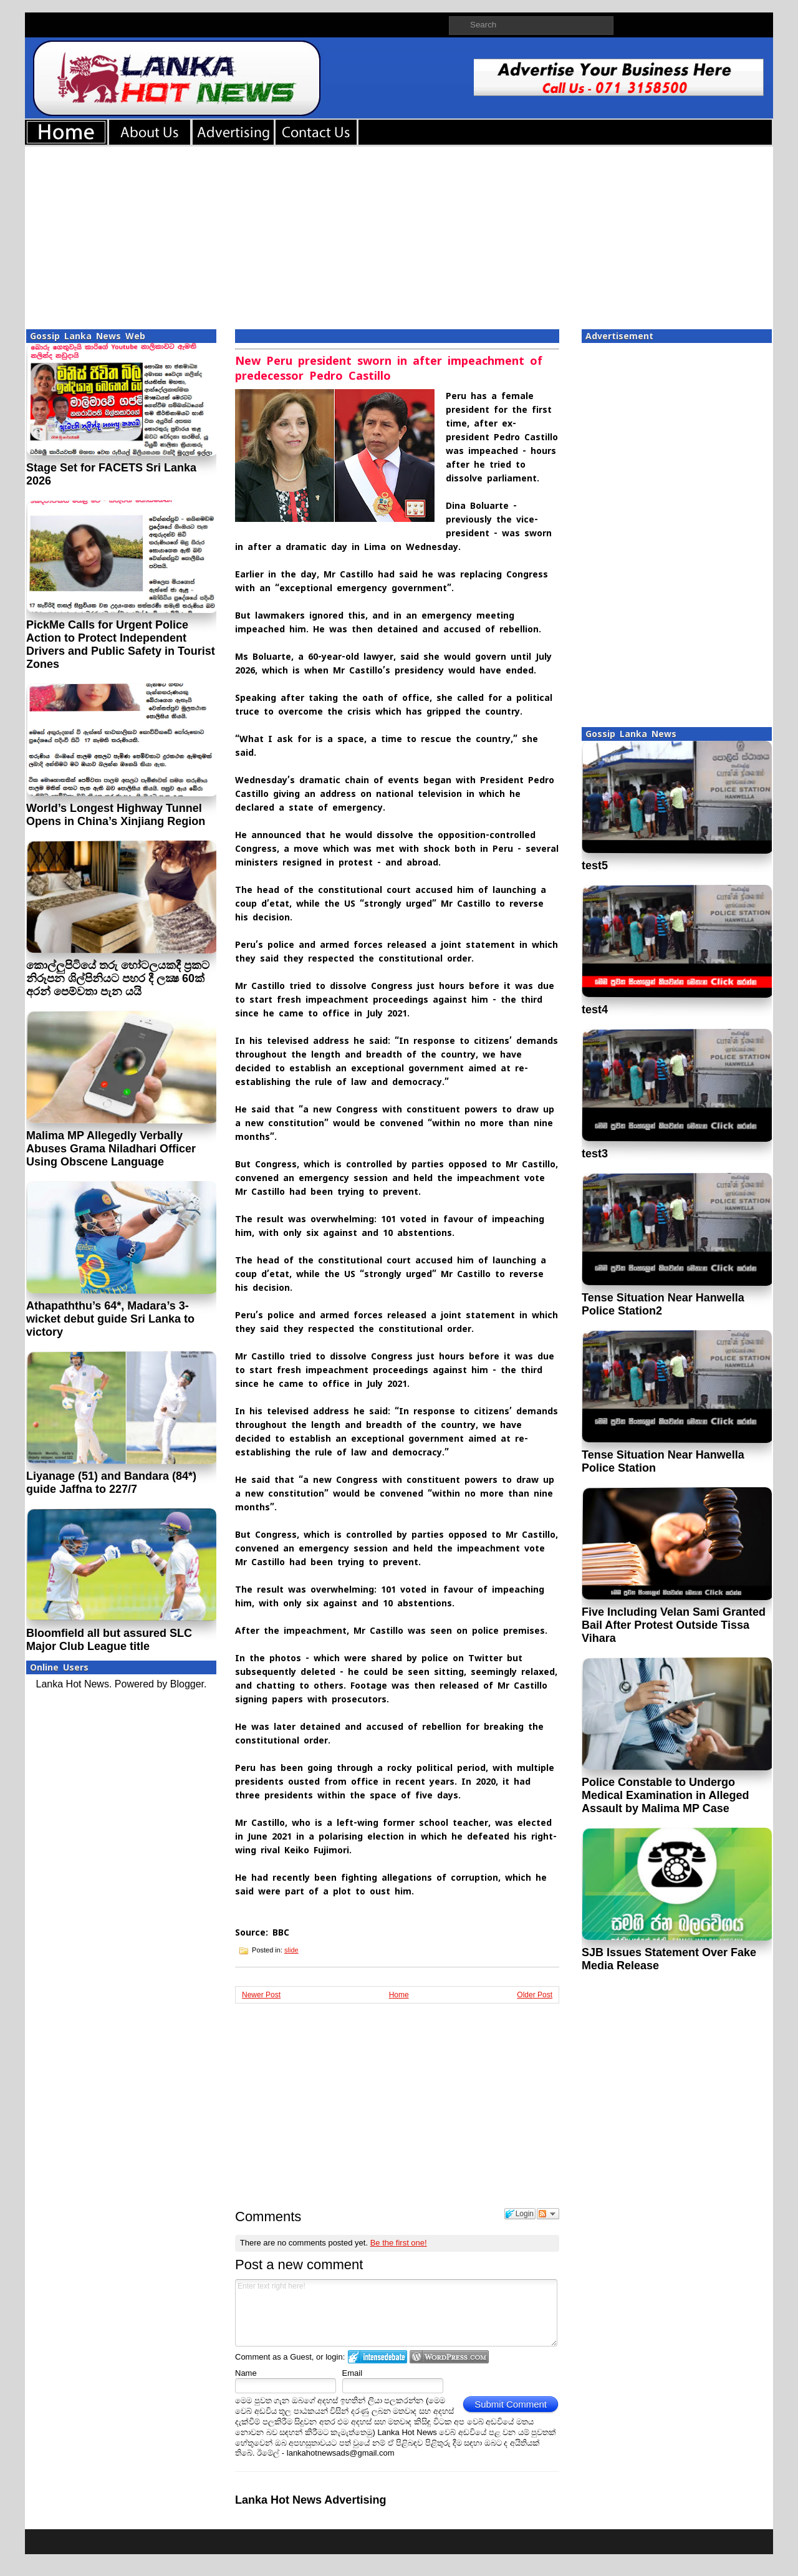 Image resolution: width=798 pixels, height=2576 pixels. I want to click on New Peru president sworn in after impeachment of predecessor Pedro Castillo, so click(388, 368).